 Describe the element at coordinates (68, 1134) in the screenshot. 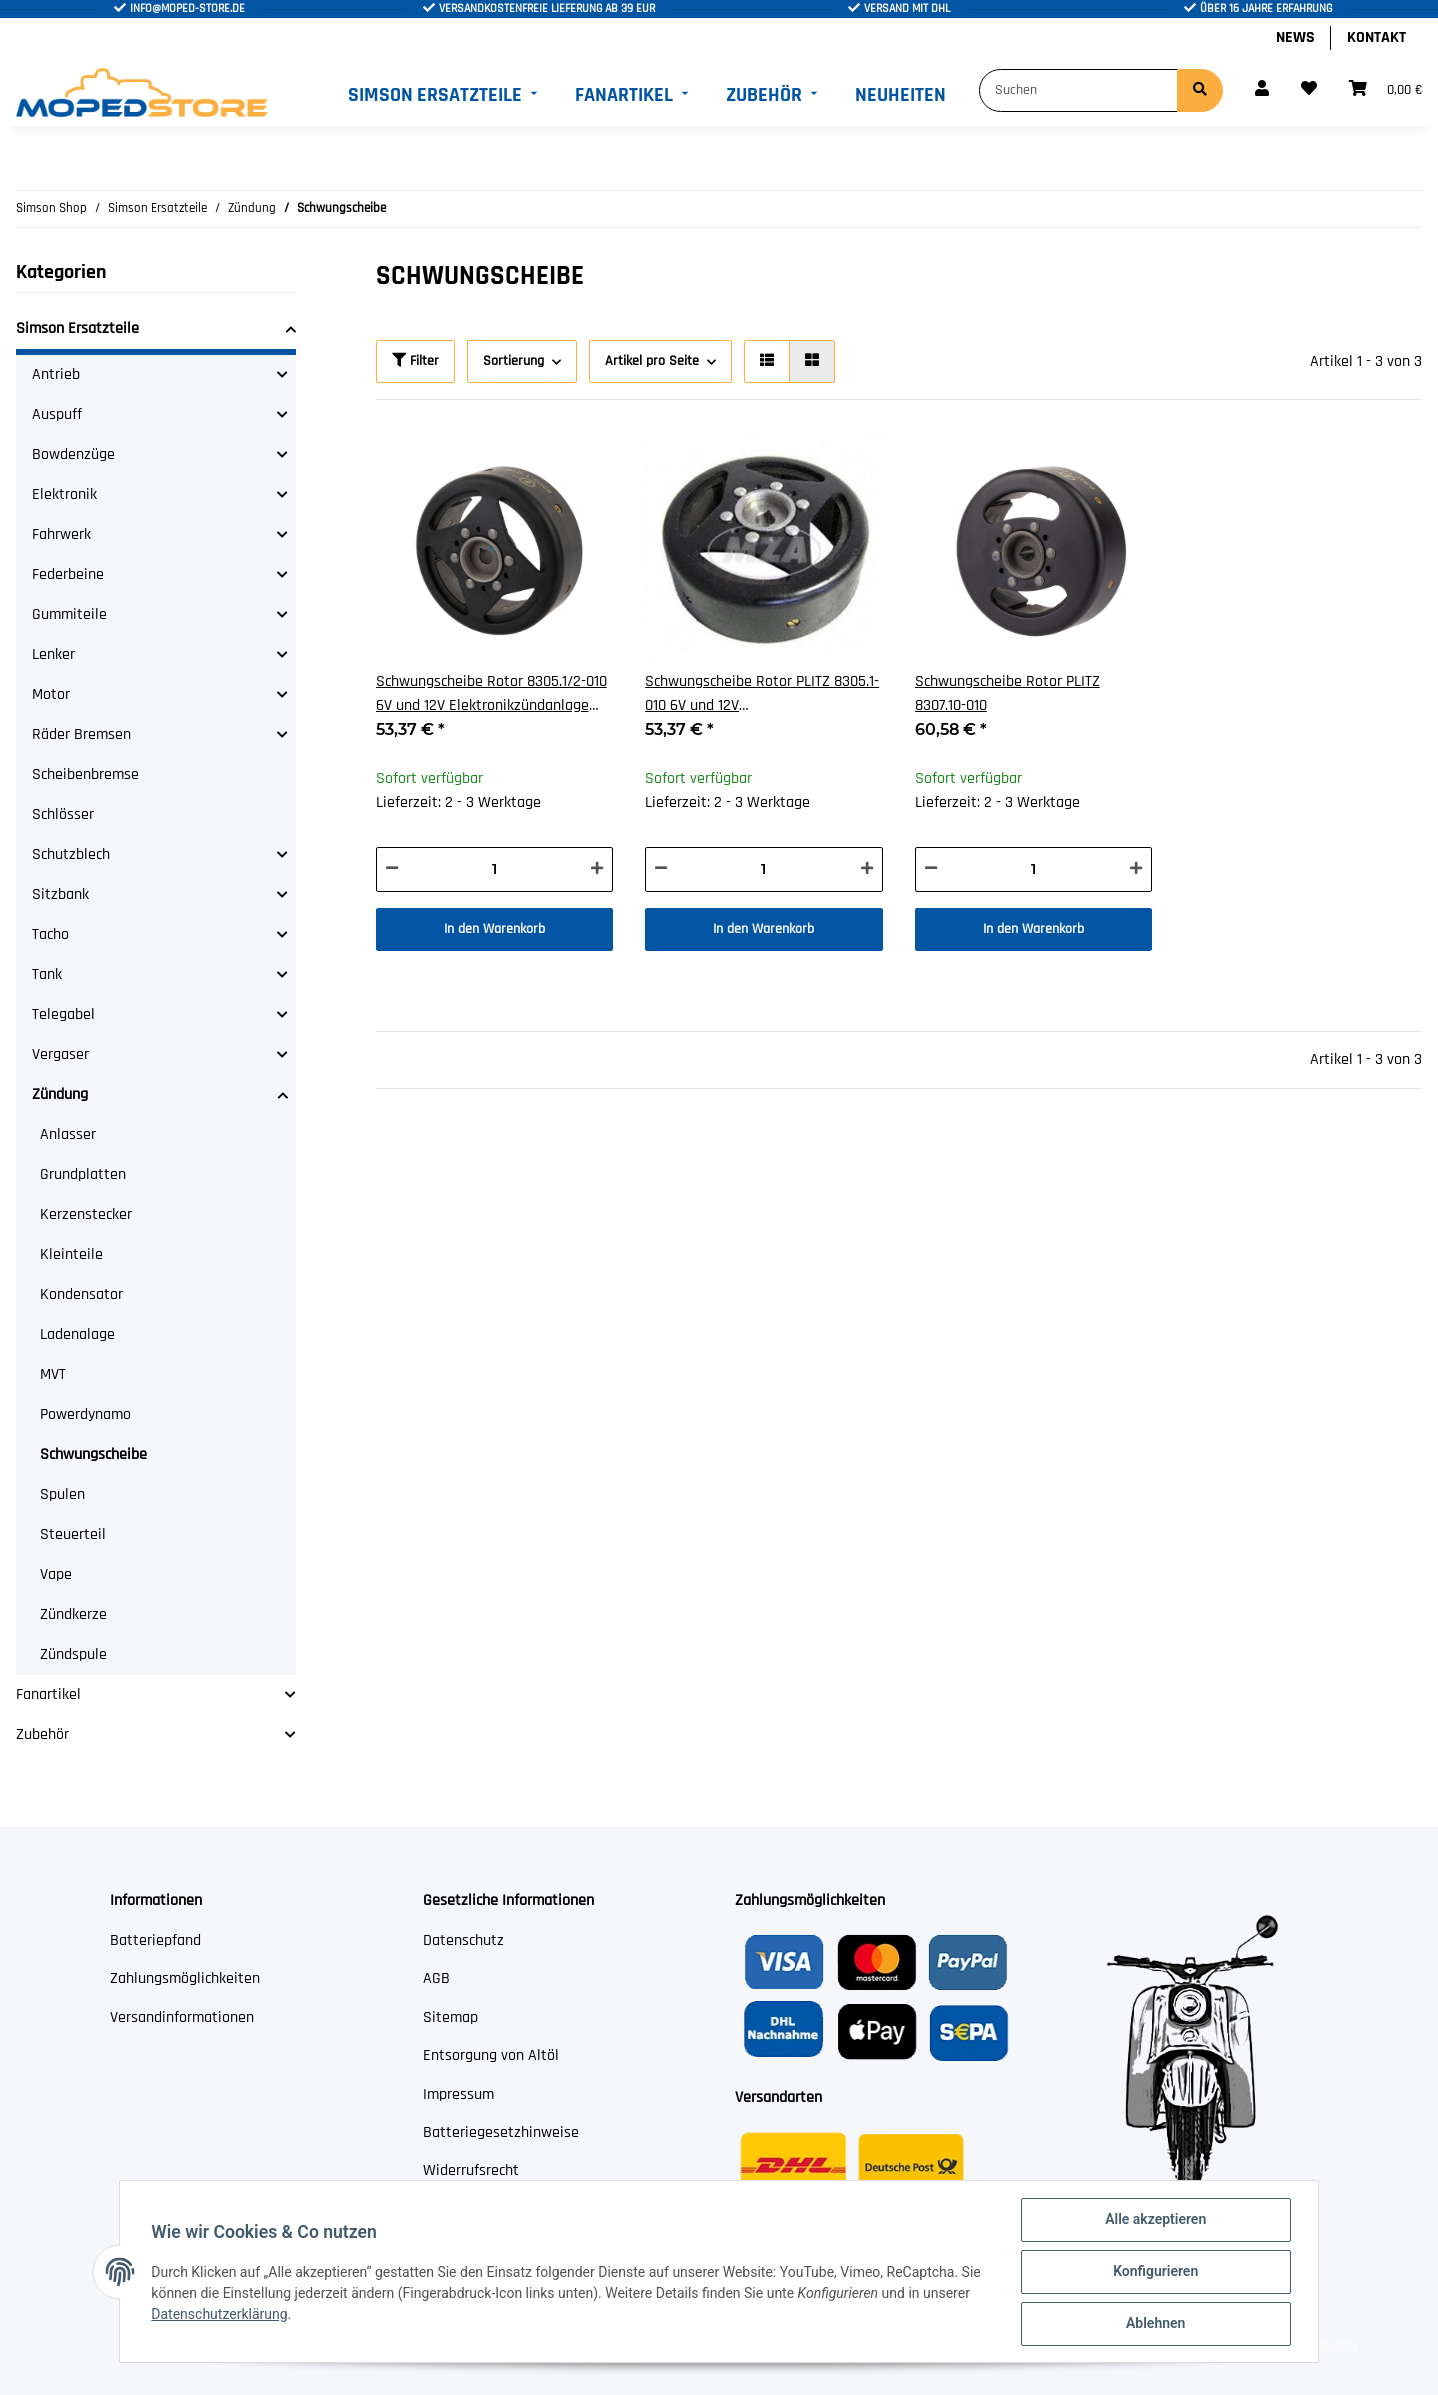

I see `Anlasser` at that location.